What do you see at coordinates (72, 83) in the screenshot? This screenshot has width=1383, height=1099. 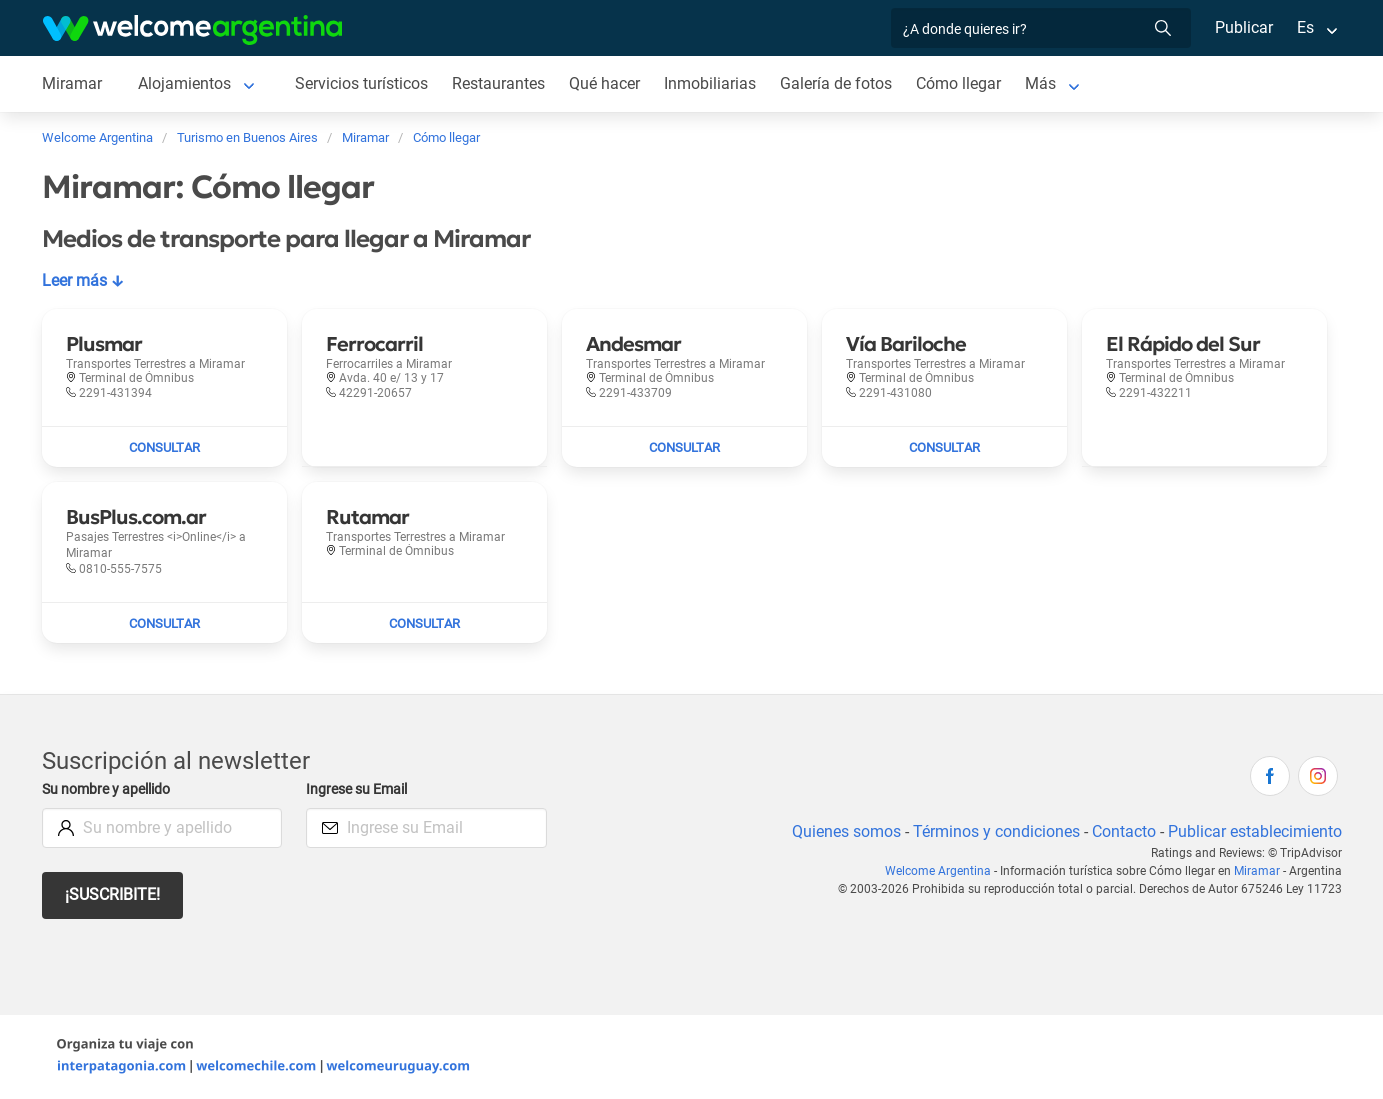 I see `Miramar [Miramar a Miramar]` at bounding box center [72, 83].